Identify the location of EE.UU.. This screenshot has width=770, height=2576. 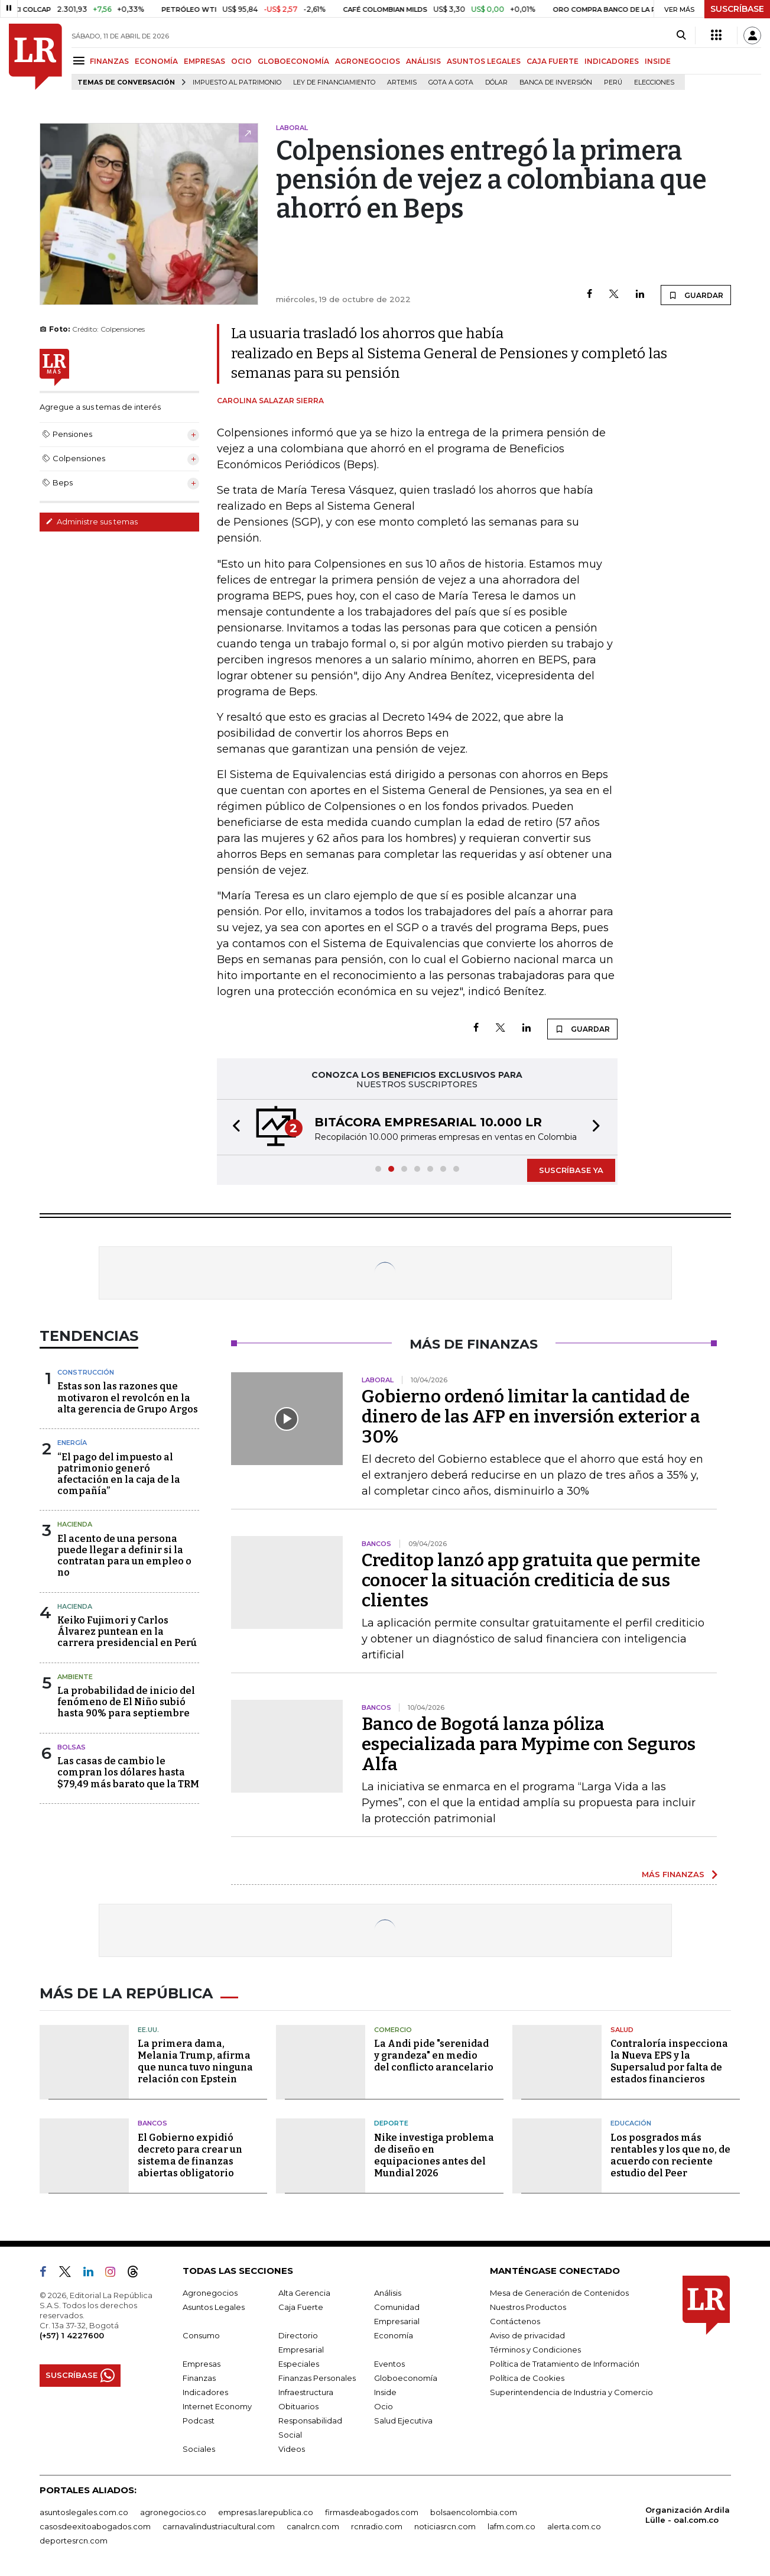
(148, 2030).